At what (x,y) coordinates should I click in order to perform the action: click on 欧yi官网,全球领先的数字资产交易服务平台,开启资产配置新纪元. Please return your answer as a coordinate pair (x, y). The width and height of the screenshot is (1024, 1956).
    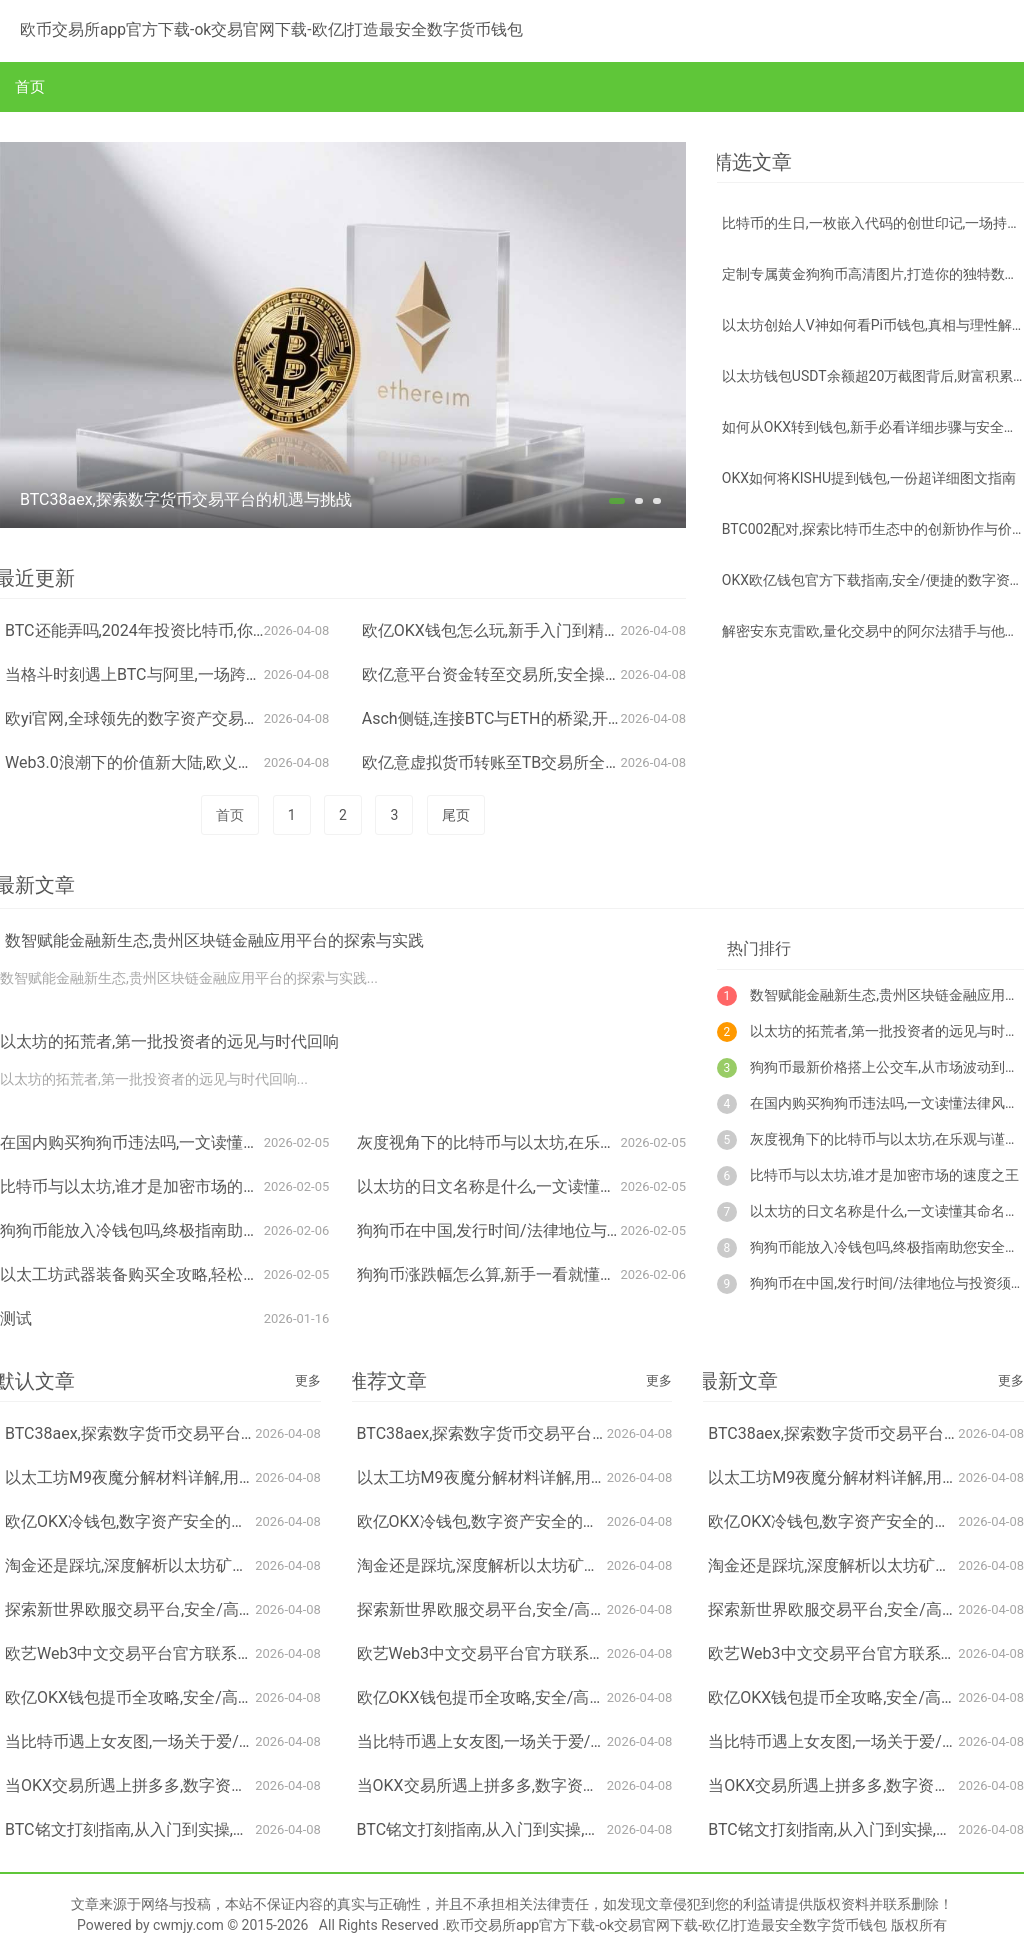
    Looking at the image, I should click on (230, 718).